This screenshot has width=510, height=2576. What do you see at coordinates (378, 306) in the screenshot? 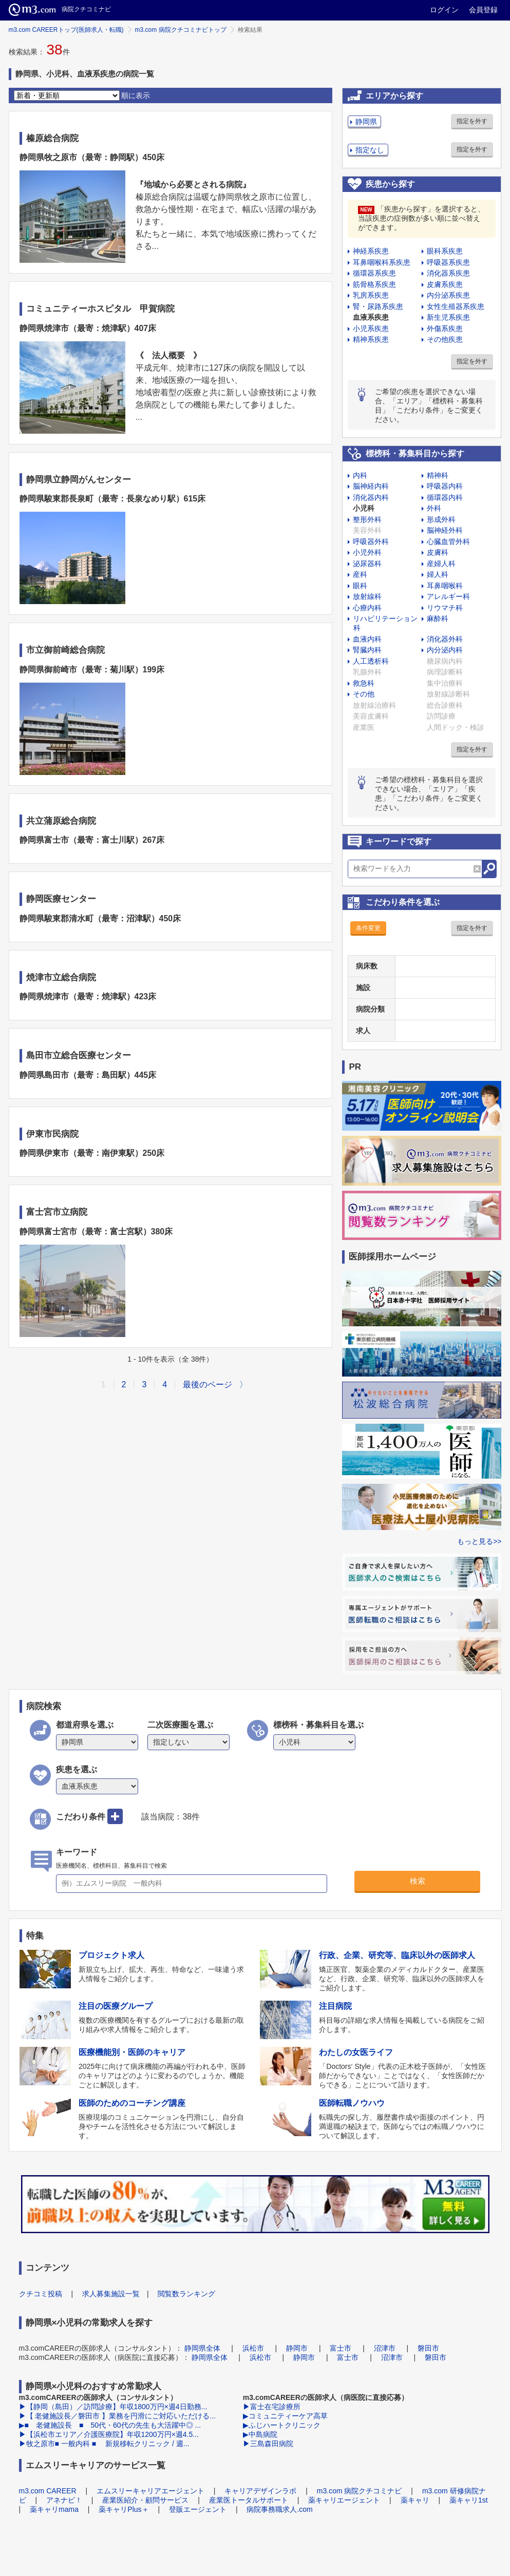
I see `腎・尿路系疾患` at bounding box center [378, 306].